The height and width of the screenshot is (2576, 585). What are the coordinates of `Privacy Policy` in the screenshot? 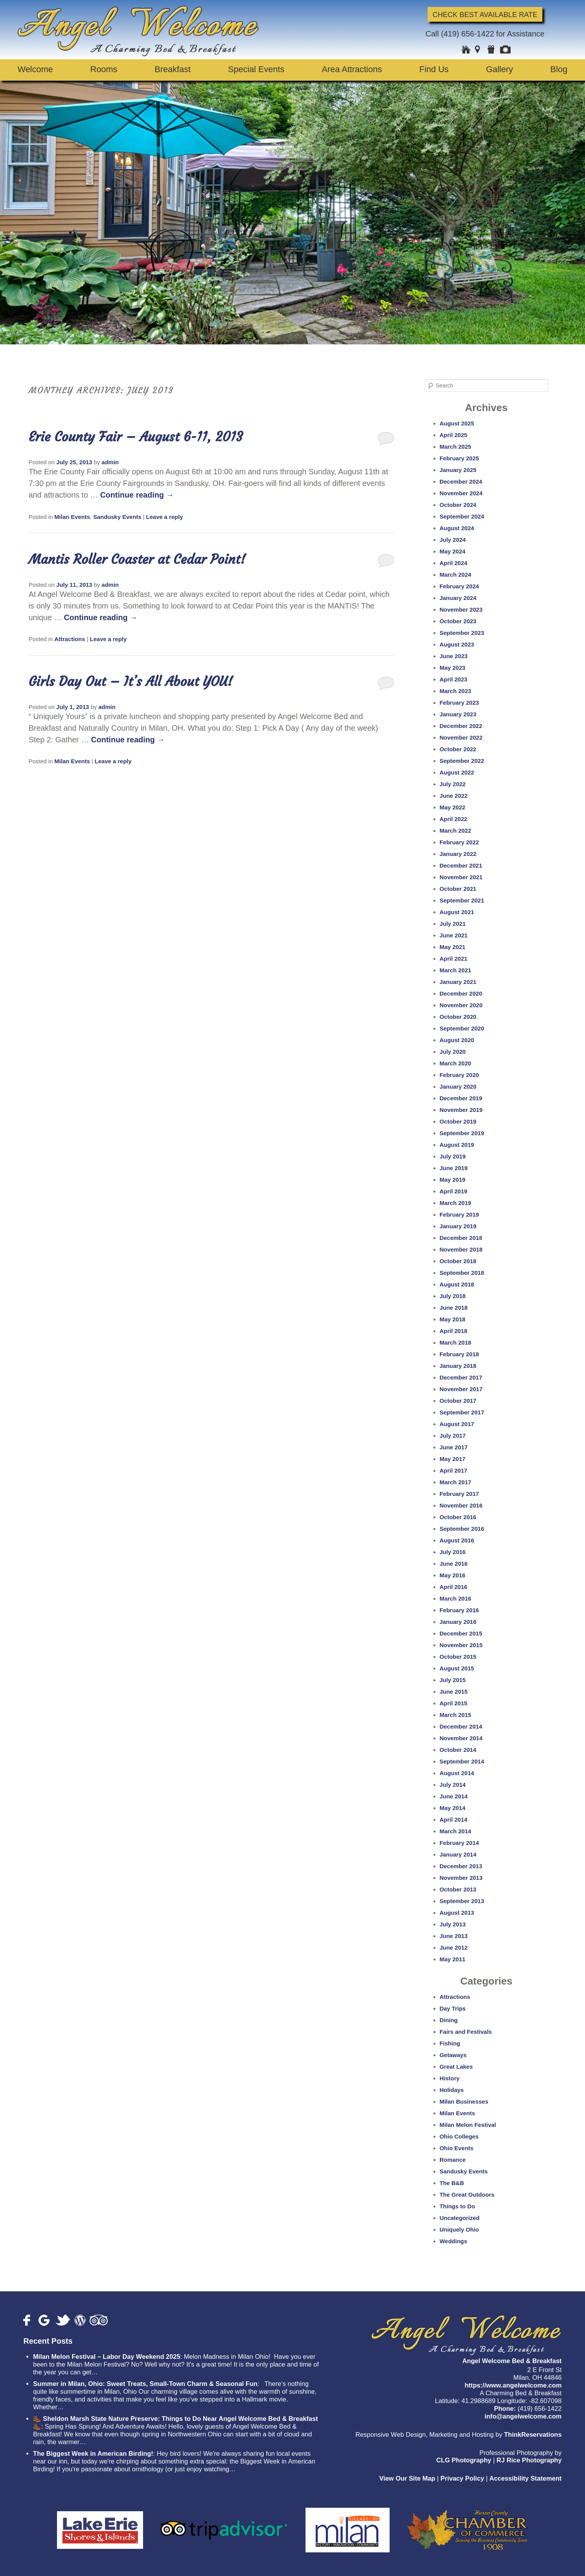 It's located at (462, 2478).